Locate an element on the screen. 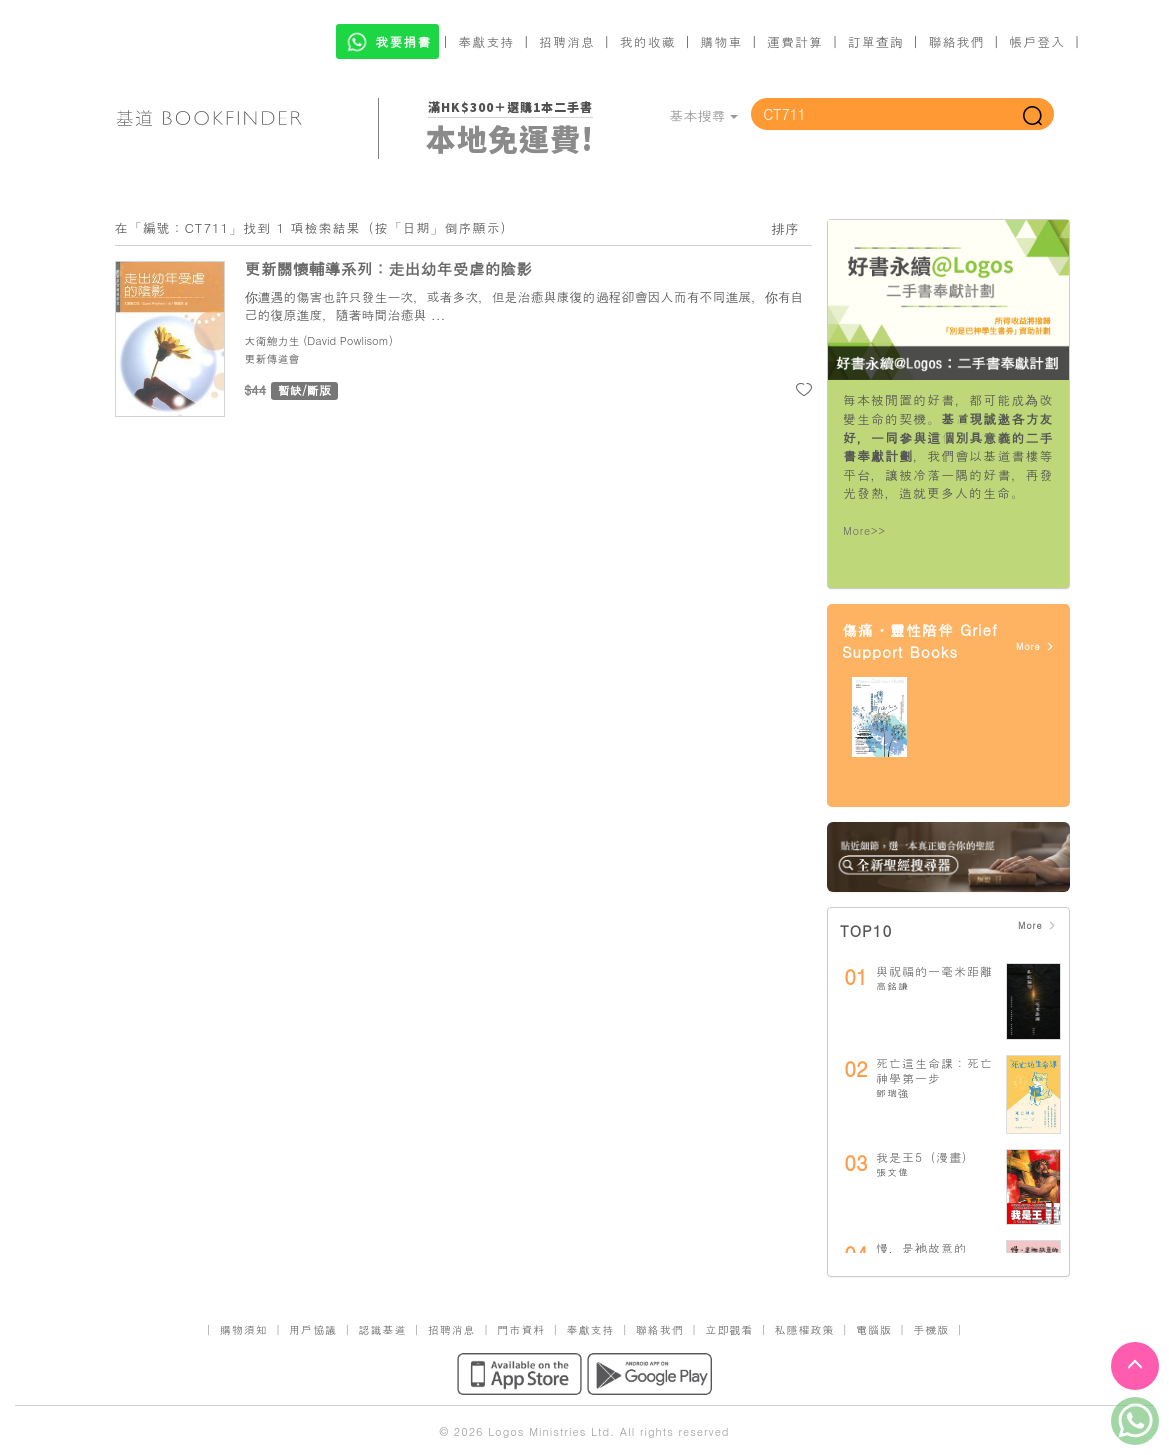  David Powlisom is located at coordinates (347, 340).